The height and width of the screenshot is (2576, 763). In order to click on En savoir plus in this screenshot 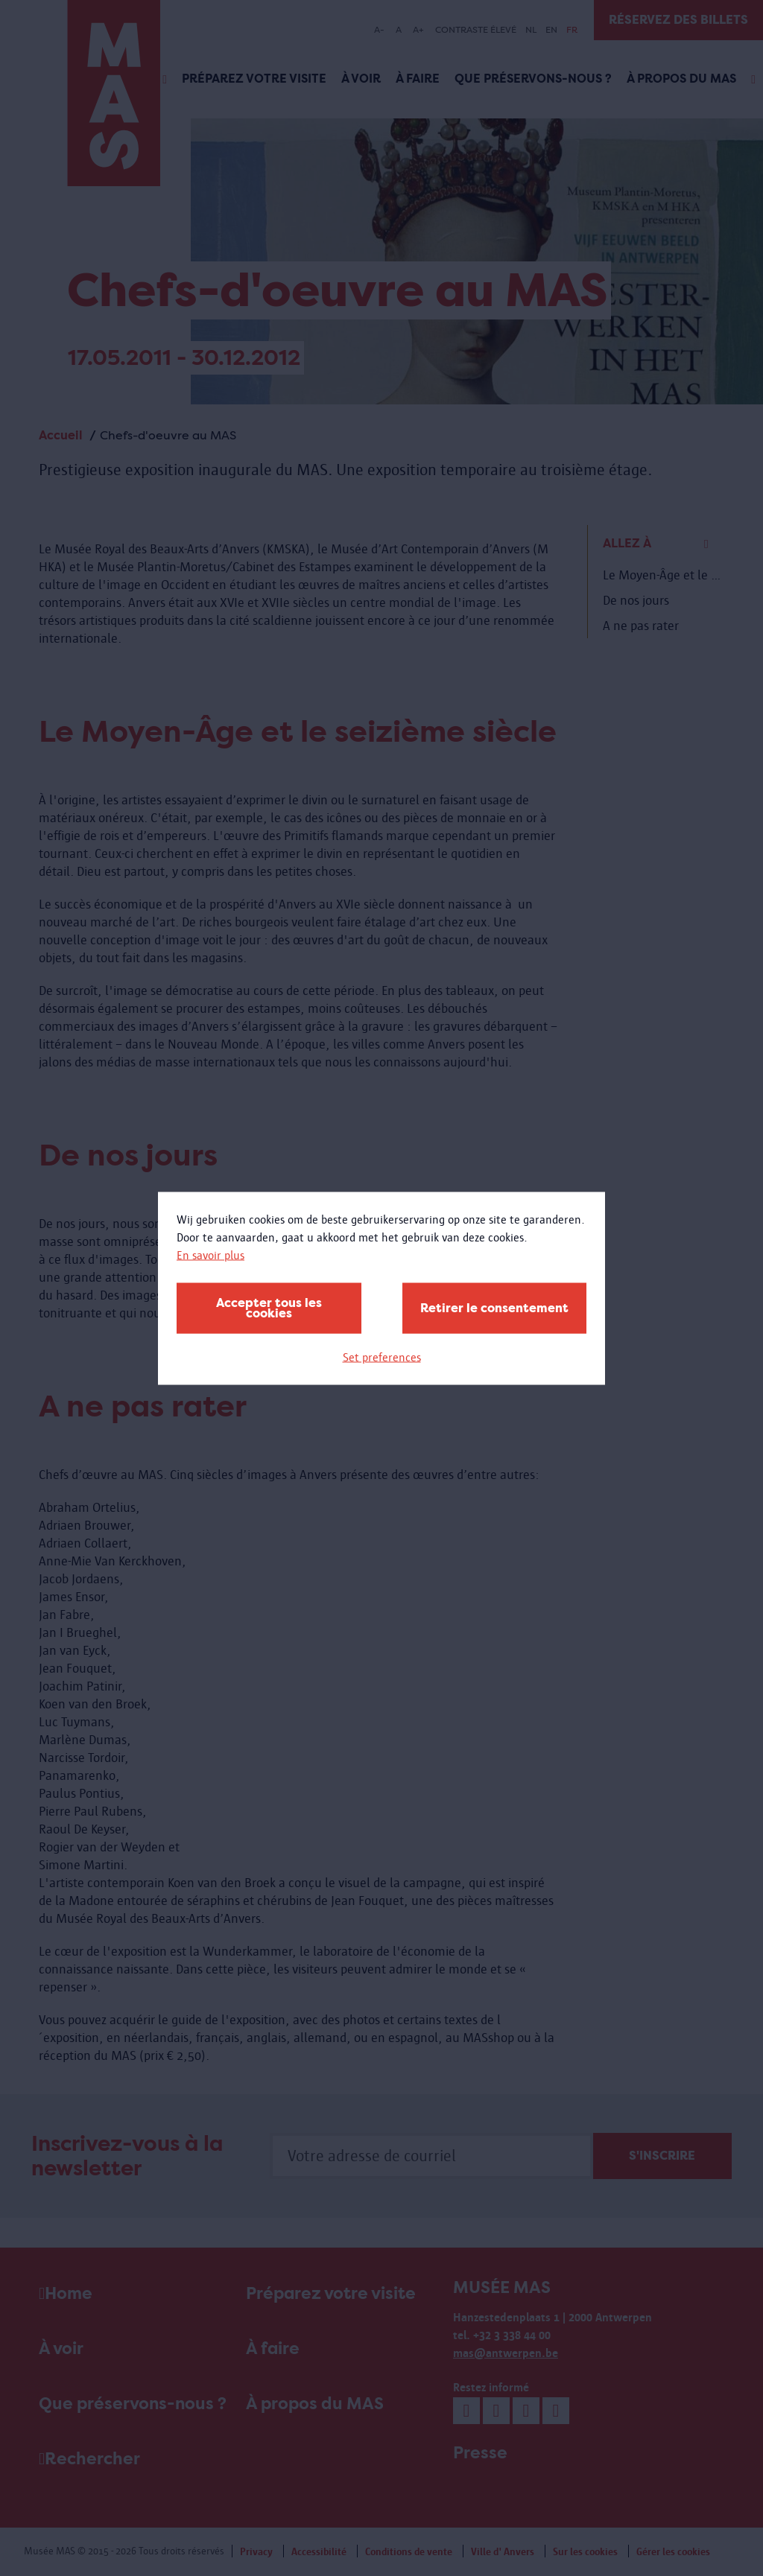, I will do `click(210, 1254)`.